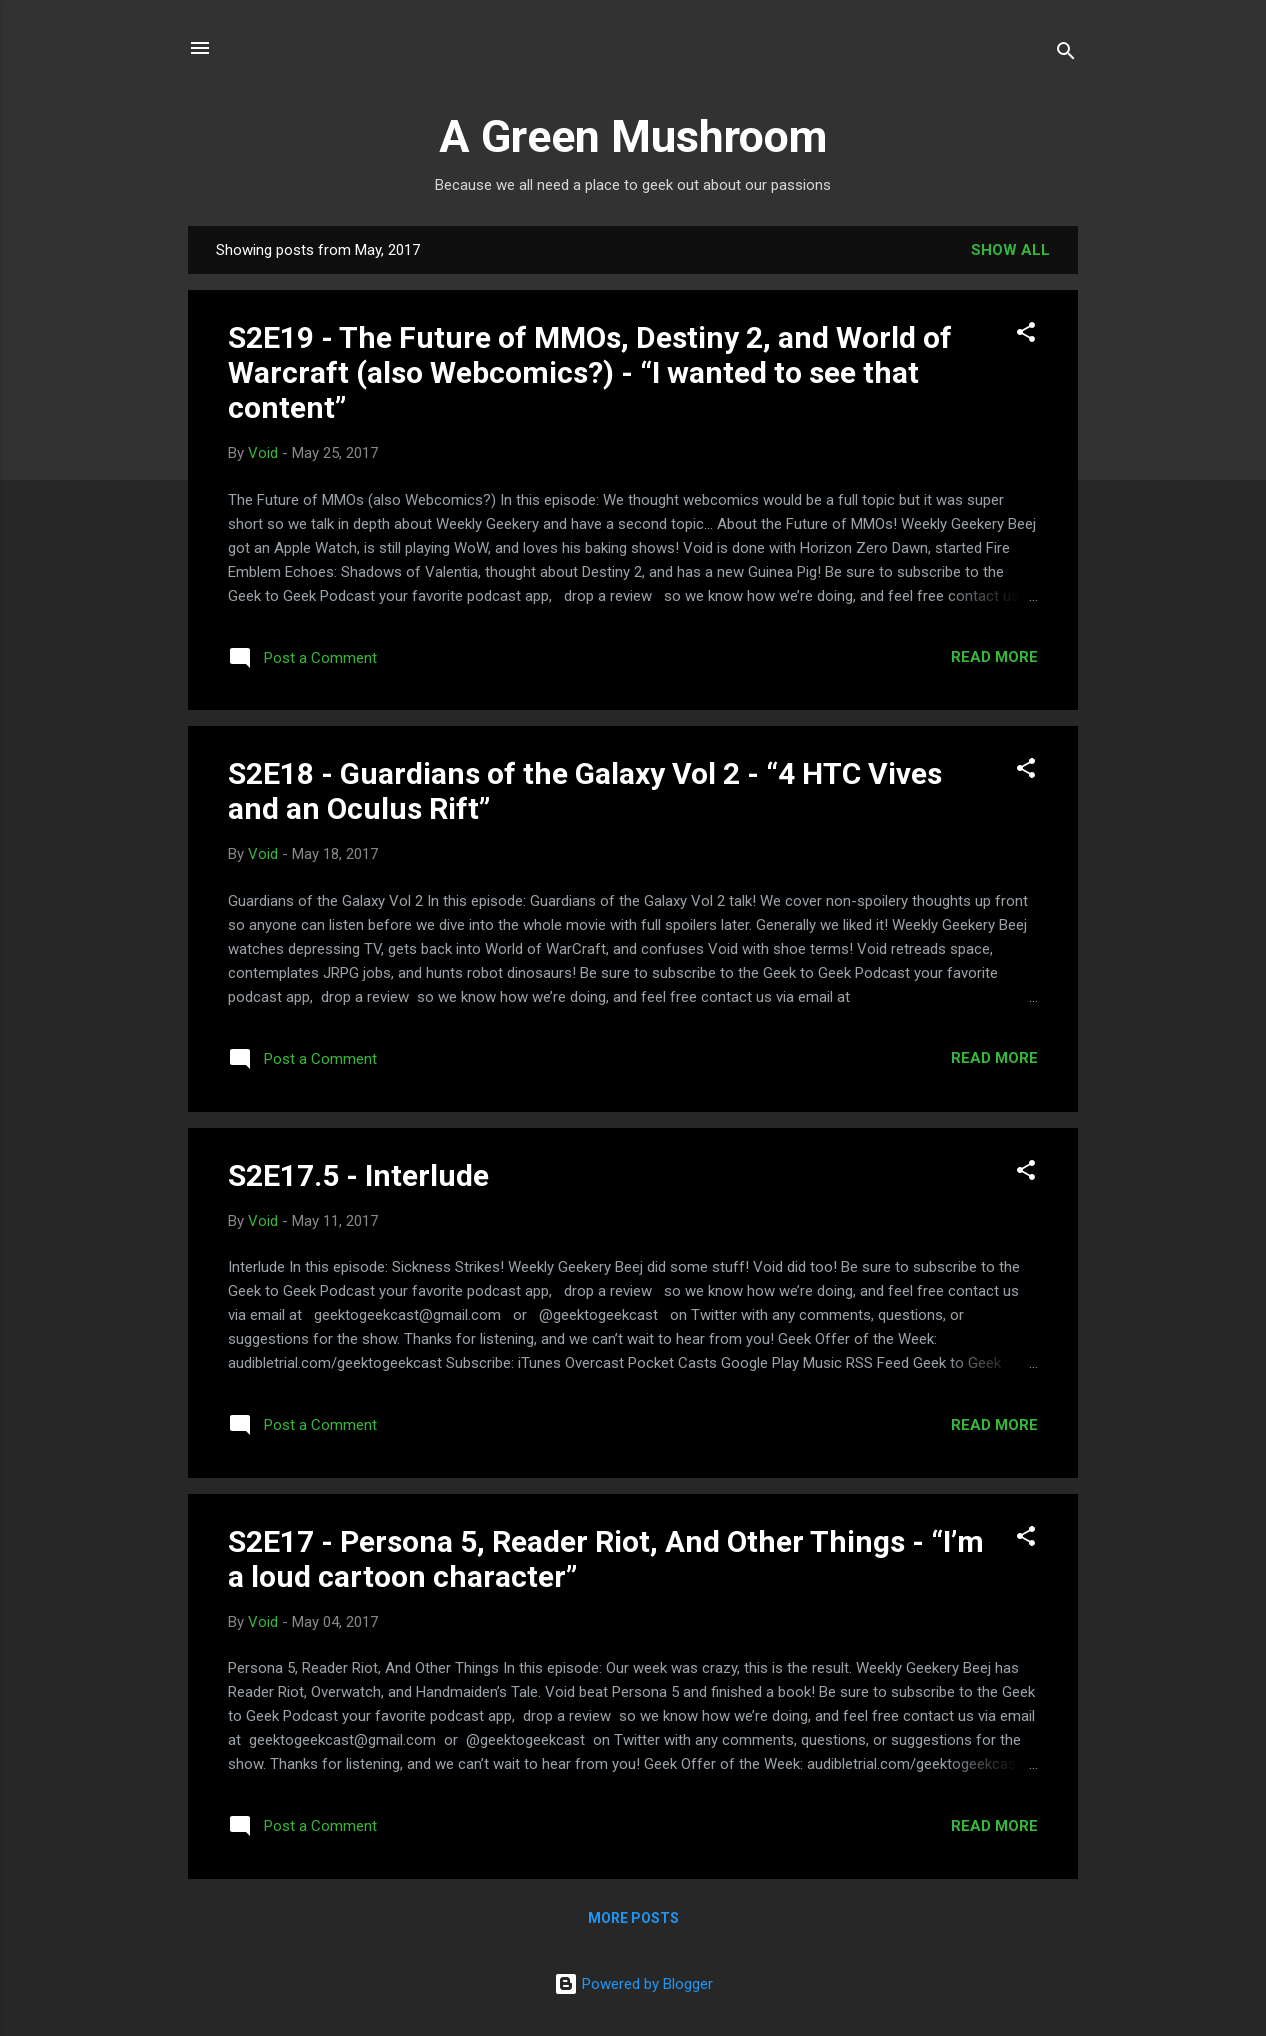 Image resolution: width=1266 pixels, height=2036 pixels. I want to click on Read more, so click(994, 657).